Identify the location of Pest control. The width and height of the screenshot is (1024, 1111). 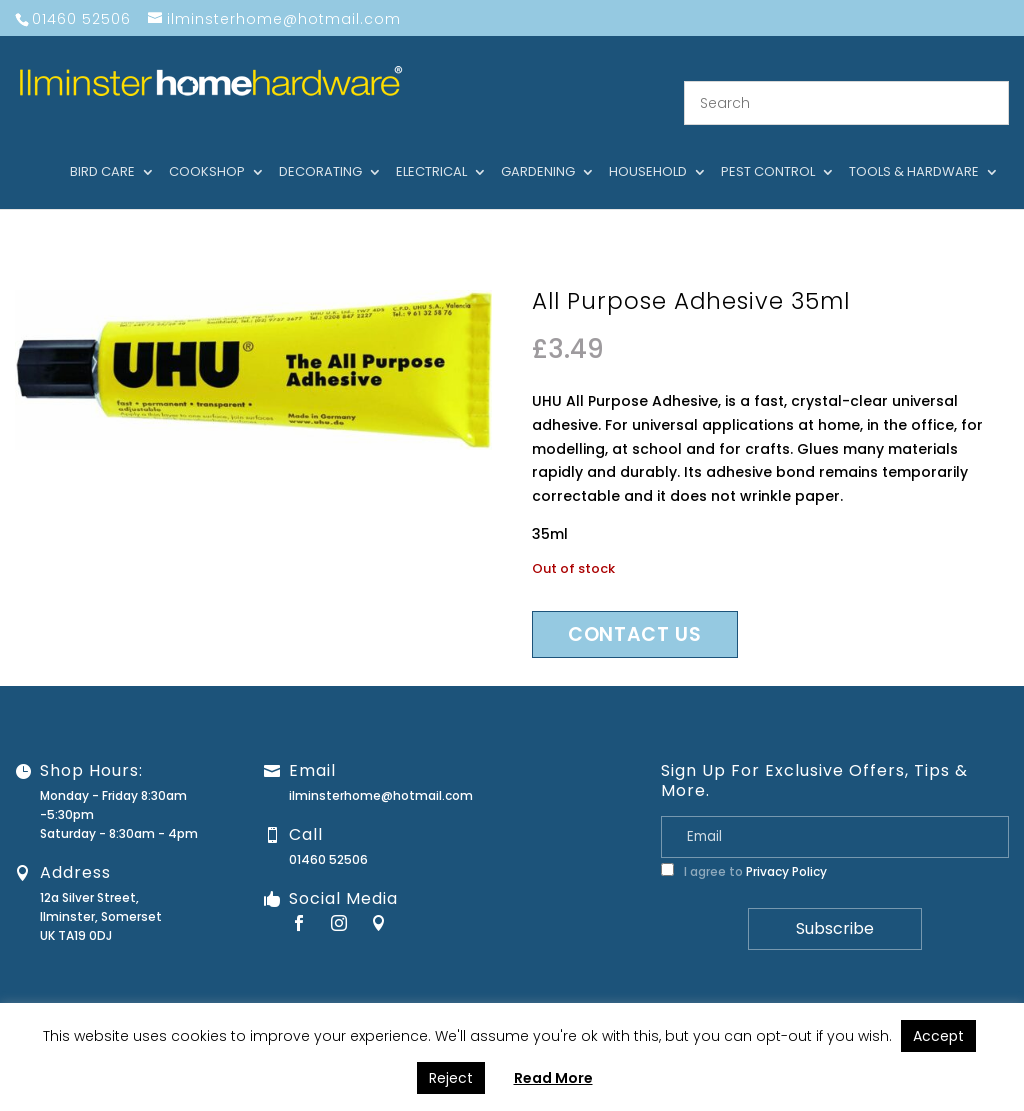
(768, 149).